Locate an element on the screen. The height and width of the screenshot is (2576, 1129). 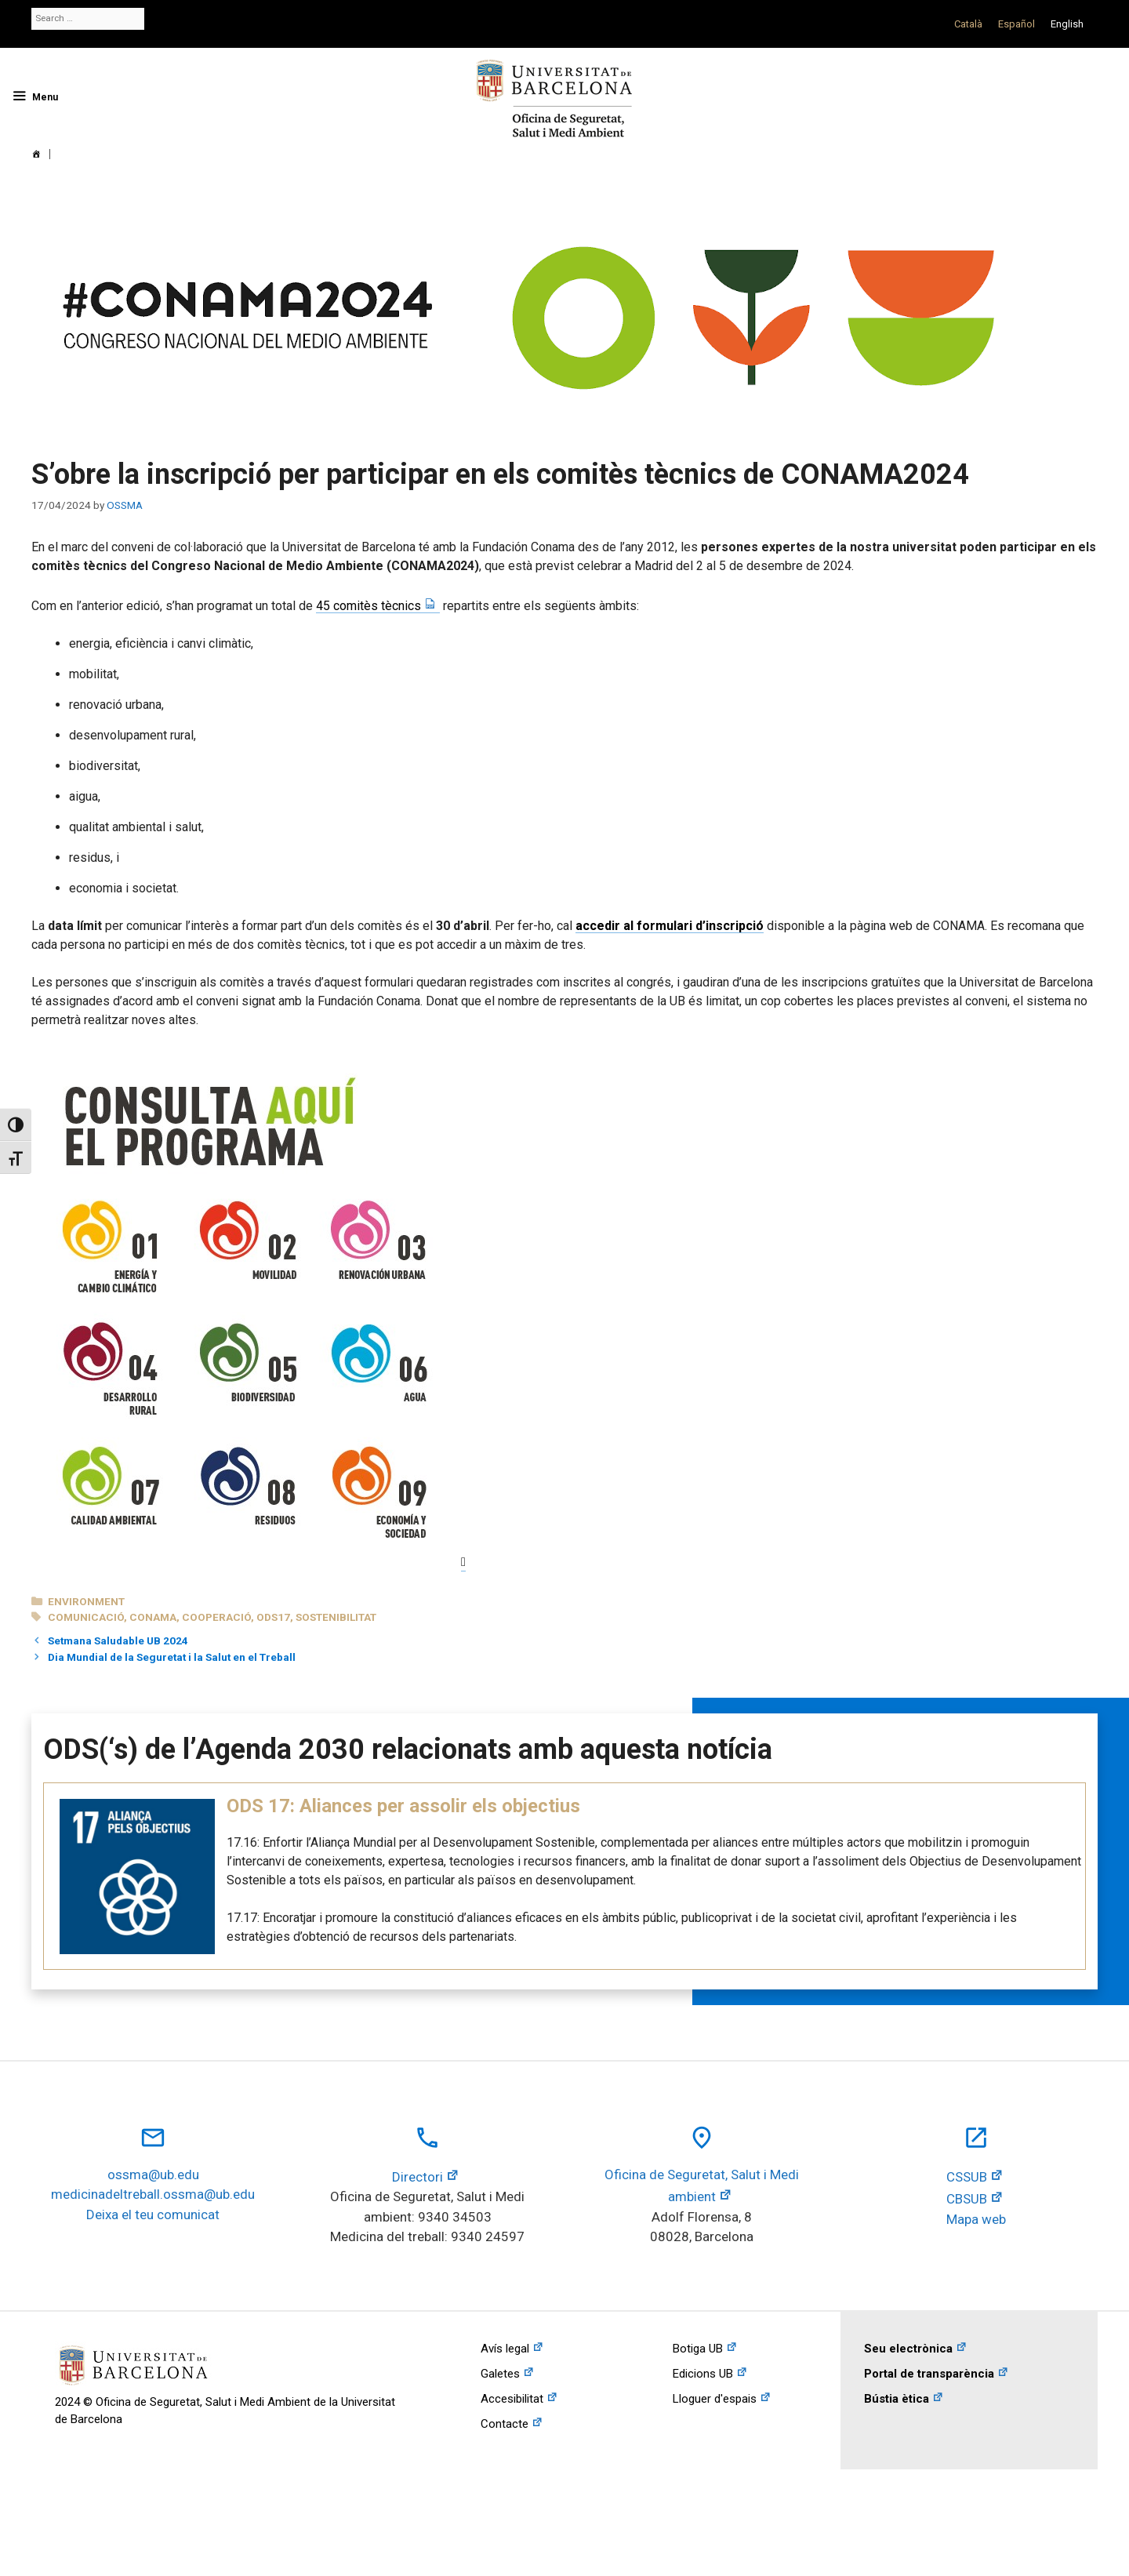
Mapa web is located at coordinates (976, 2219).